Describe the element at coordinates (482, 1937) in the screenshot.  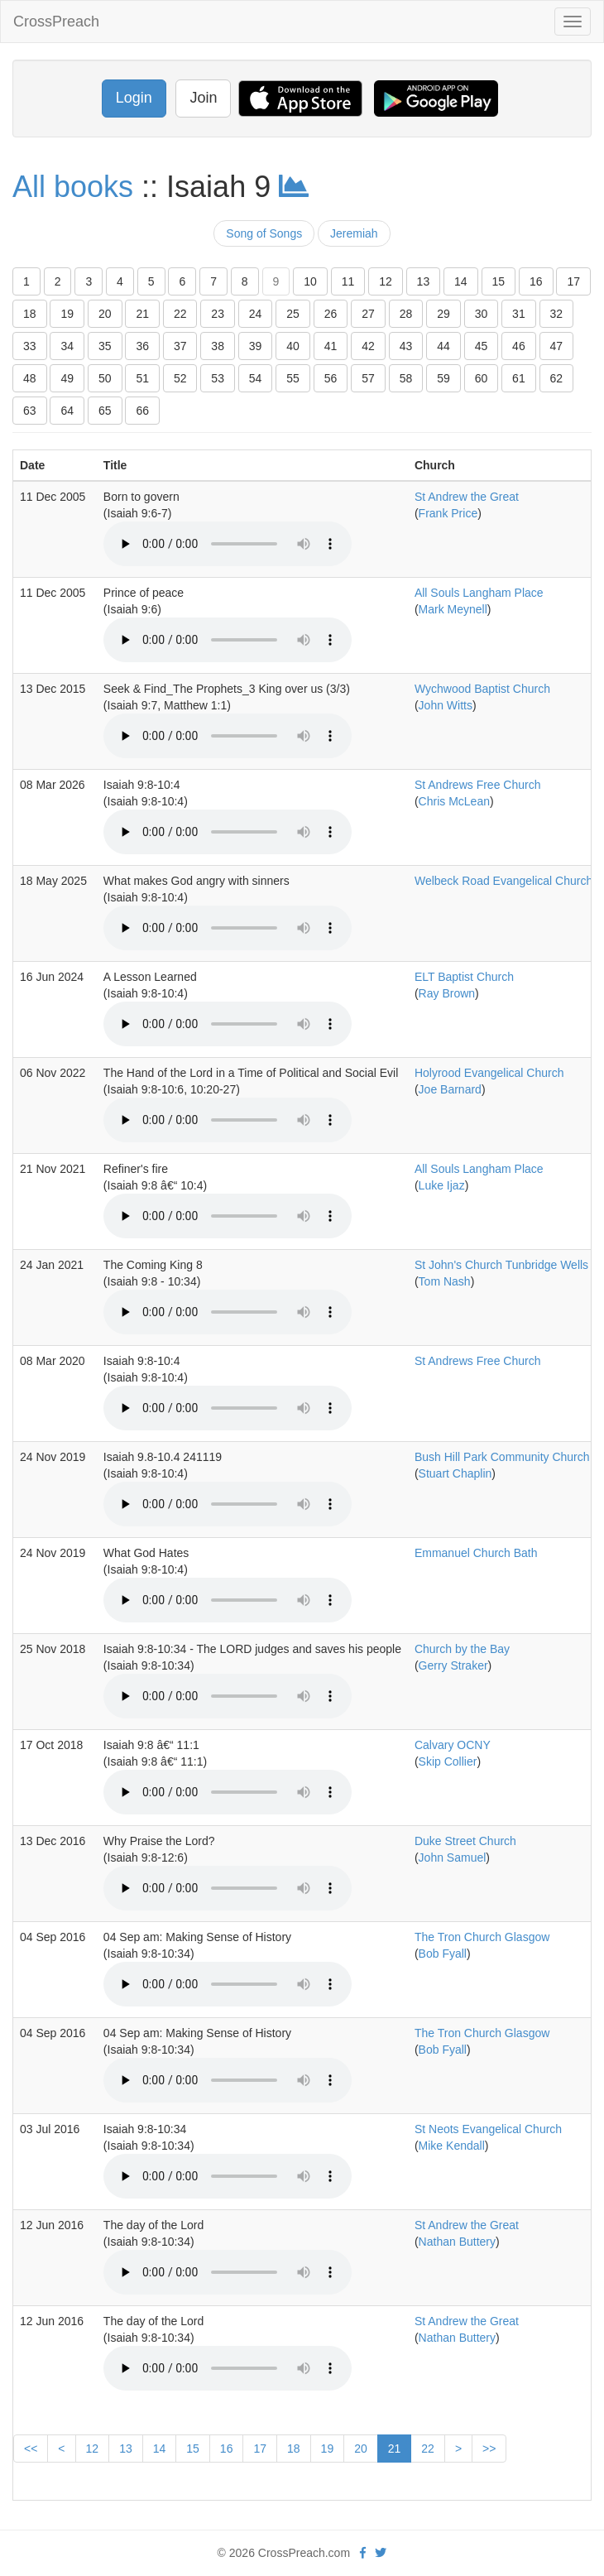
I see `The Tron Church Glasgow` at that location.